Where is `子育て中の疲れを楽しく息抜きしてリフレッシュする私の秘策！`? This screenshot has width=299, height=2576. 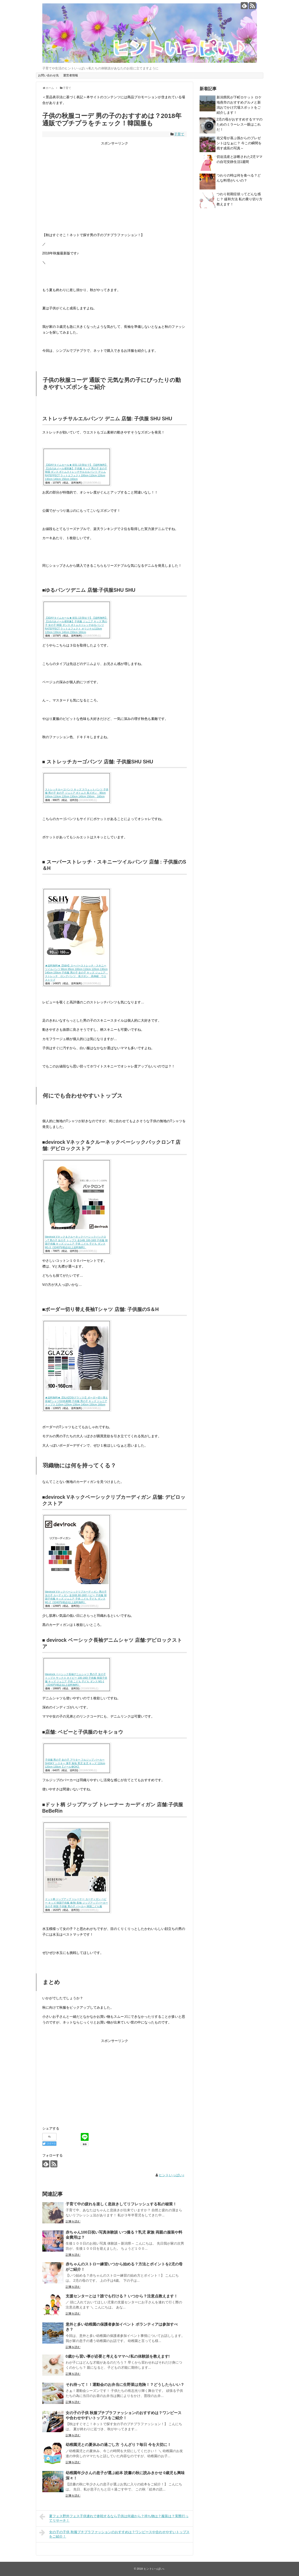
子育て中の疲れを楽しく息抜きしてリフレッシュする私の秘策！ is located at coordinates (121, 2204).